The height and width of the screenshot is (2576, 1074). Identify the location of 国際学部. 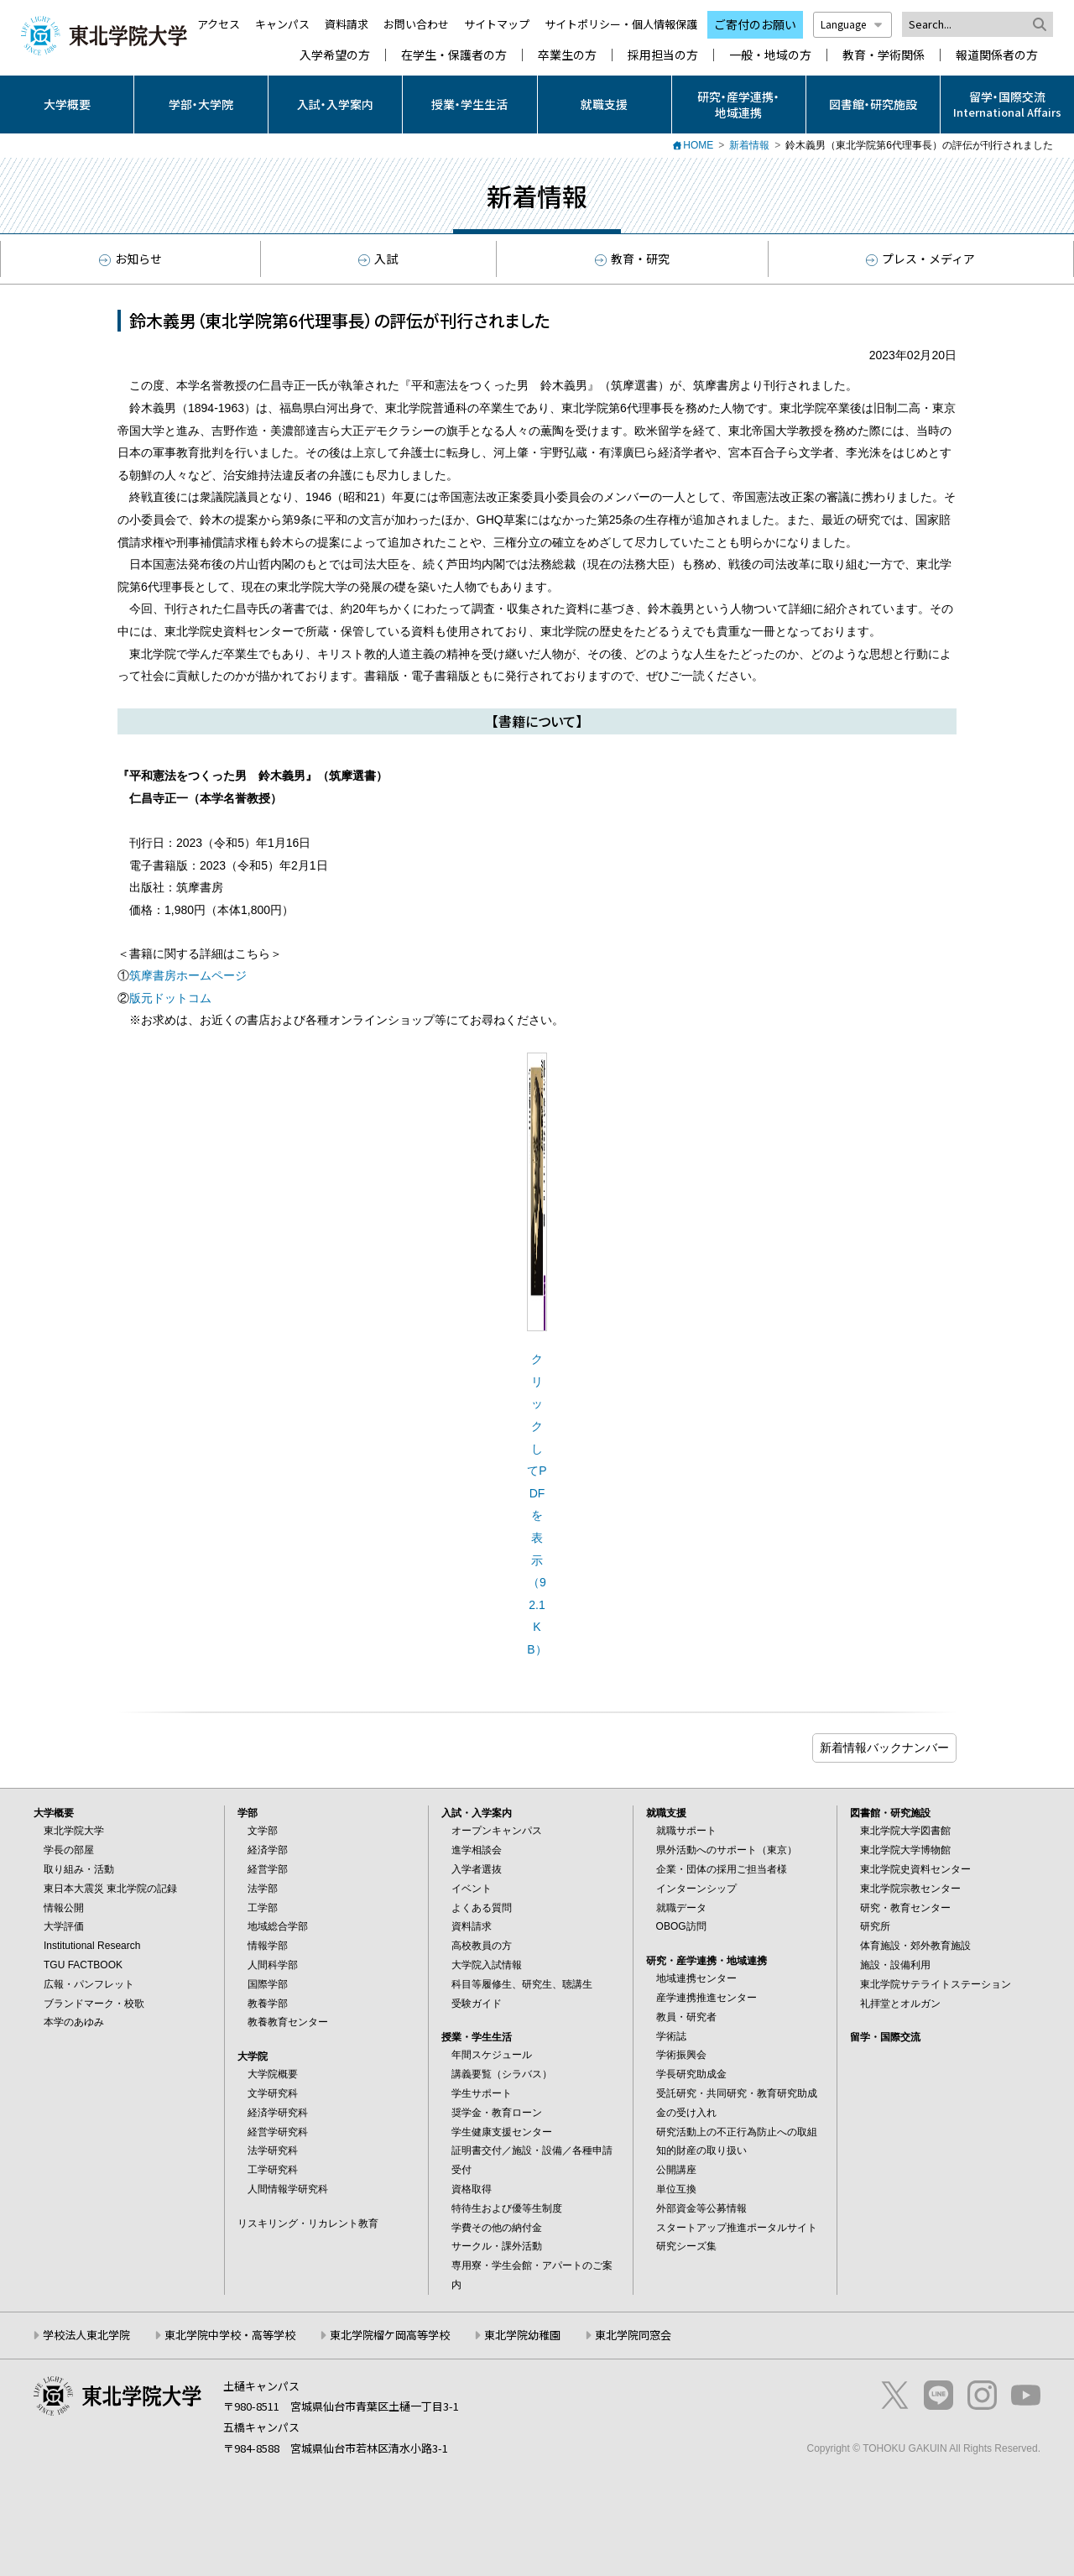
(268, 1984).